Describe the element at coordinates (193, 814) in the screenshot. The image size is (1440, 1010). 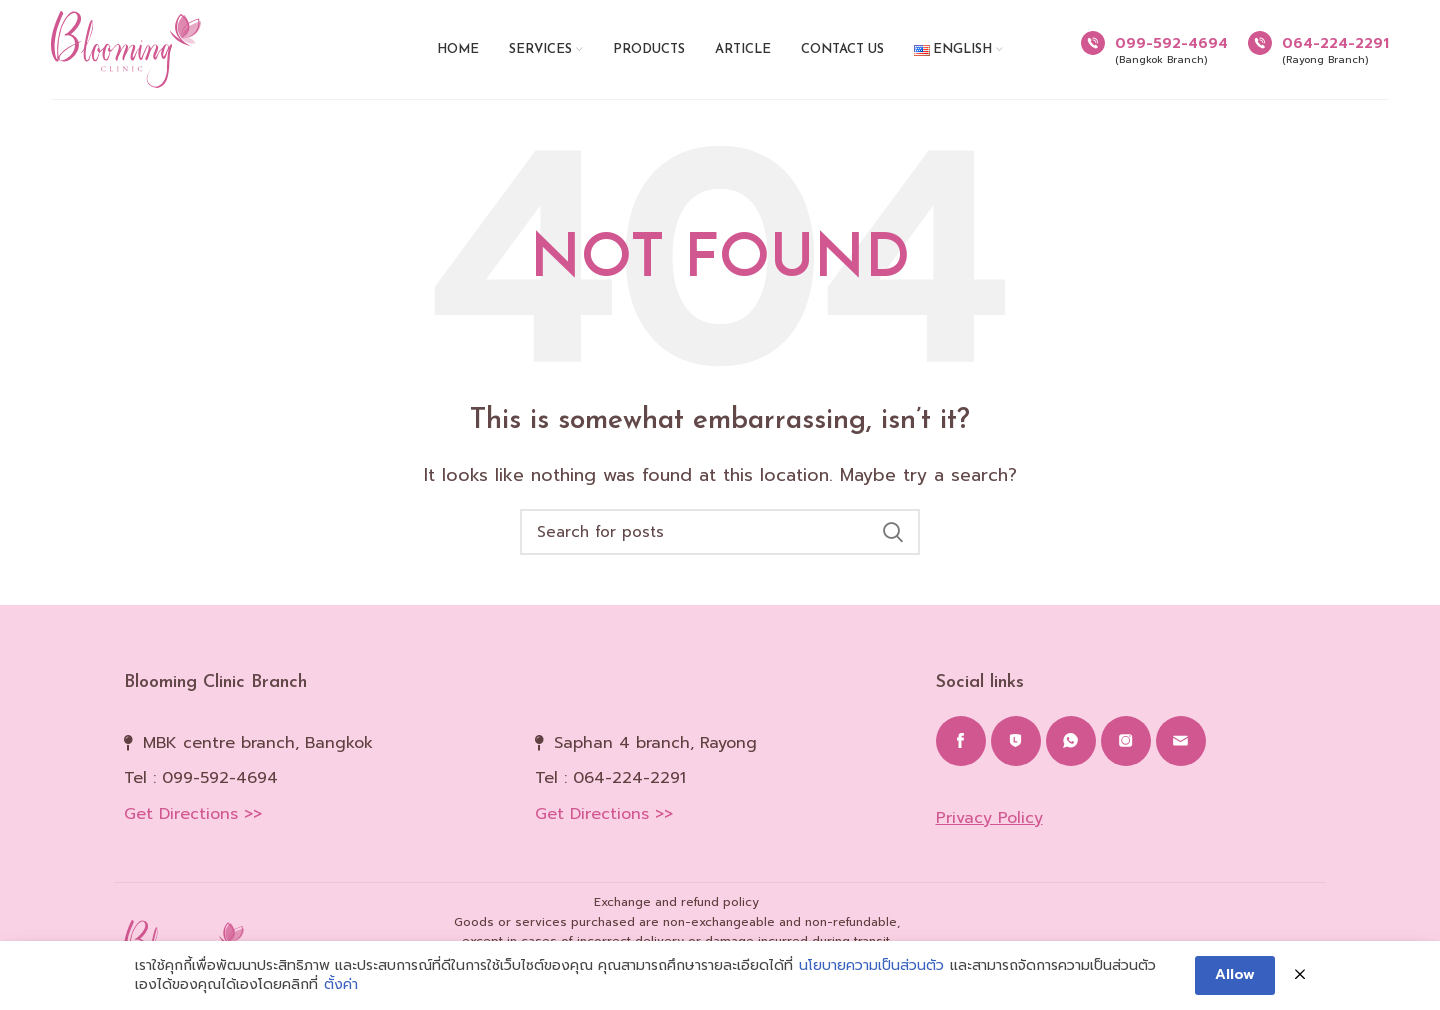
I see `Get Directions >>` at that location.